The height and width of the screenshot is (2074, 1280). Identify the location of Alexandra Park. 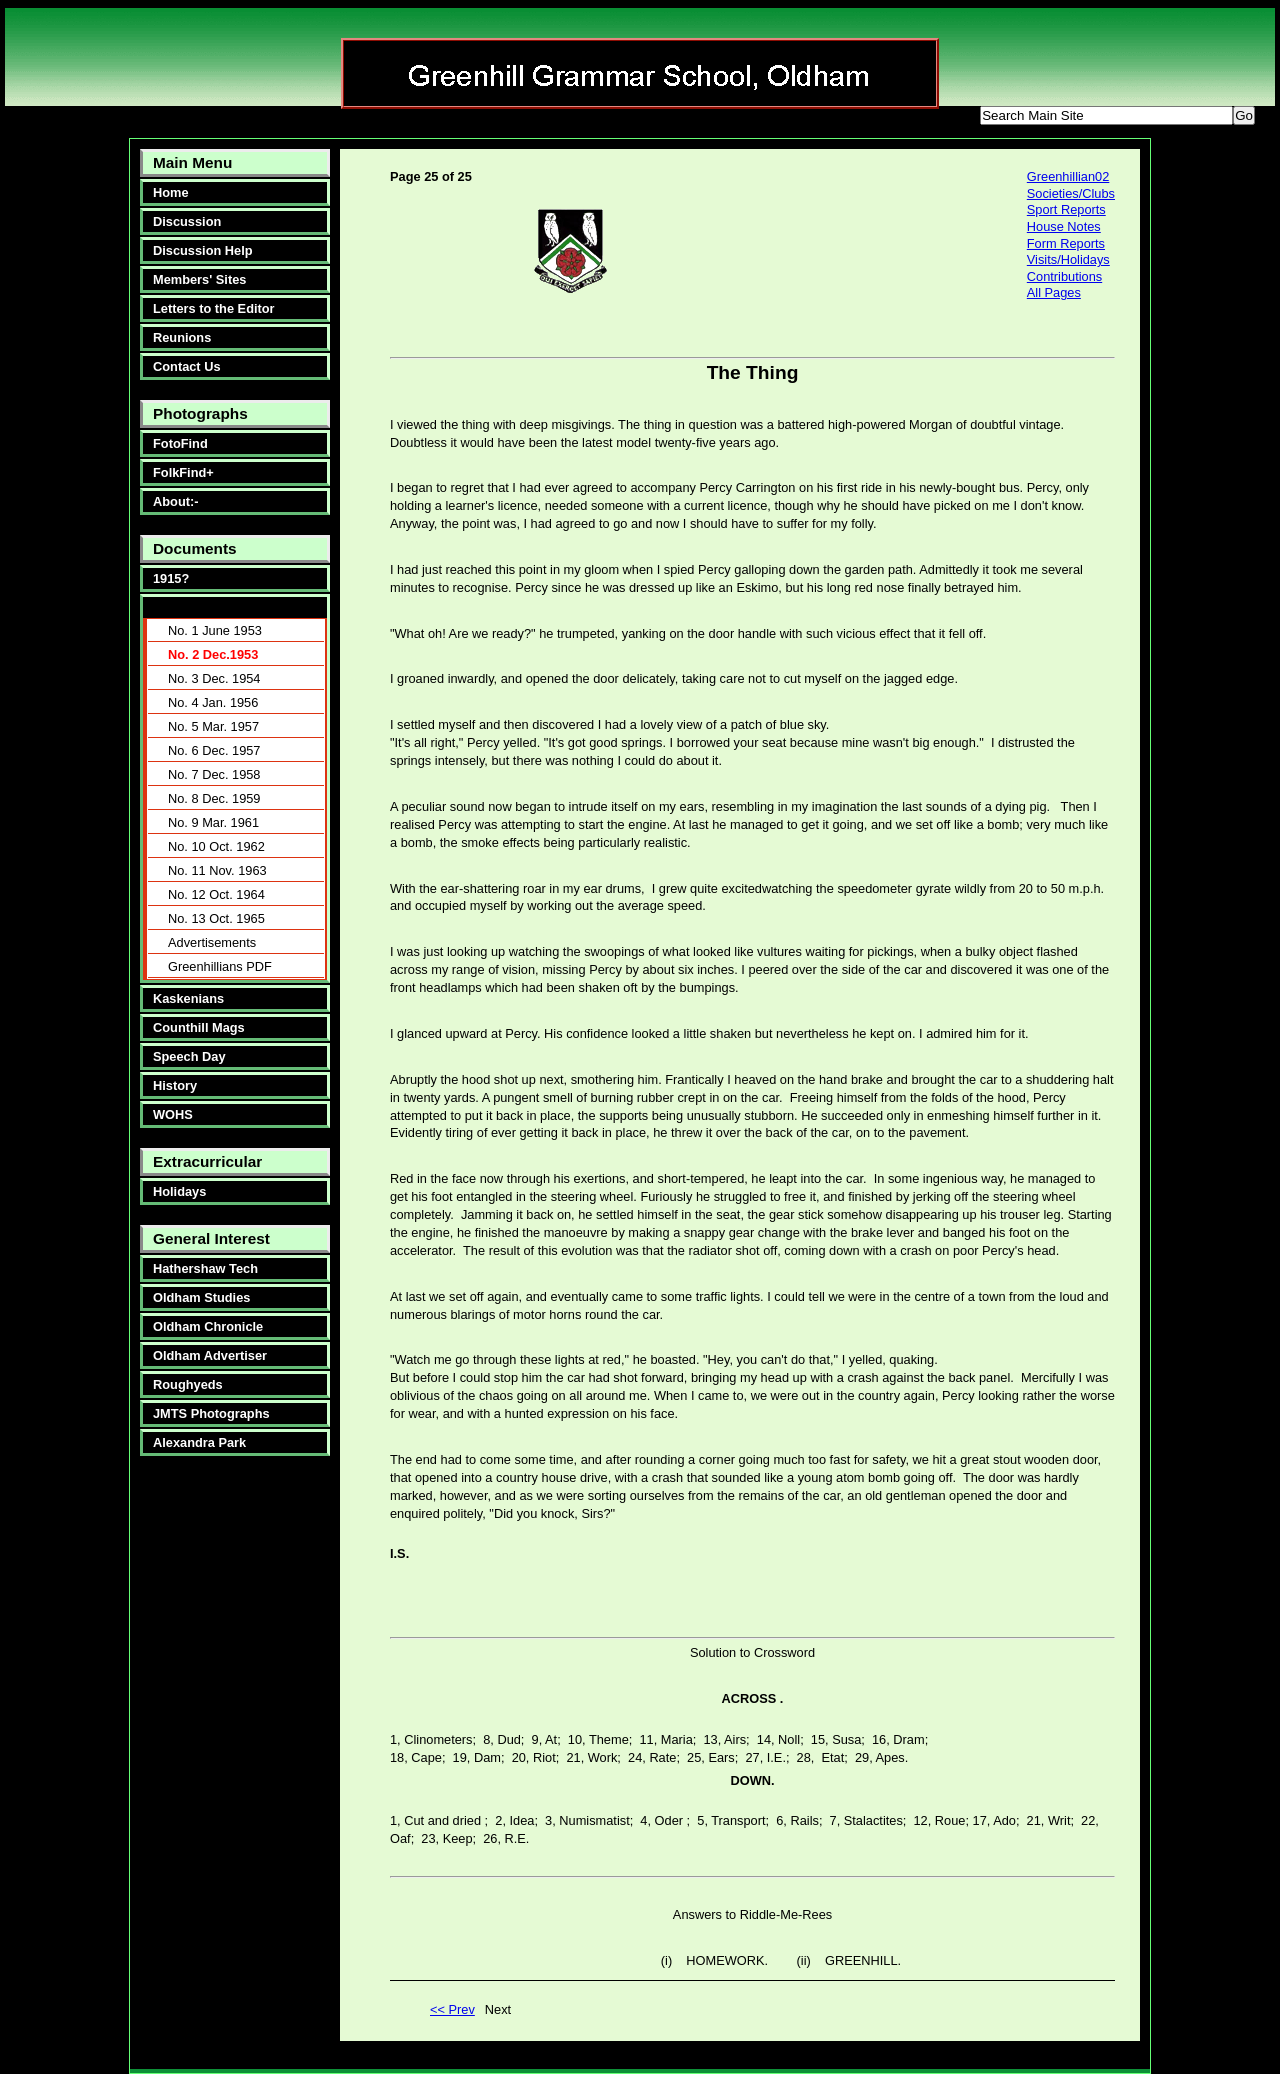
(199, 1442).